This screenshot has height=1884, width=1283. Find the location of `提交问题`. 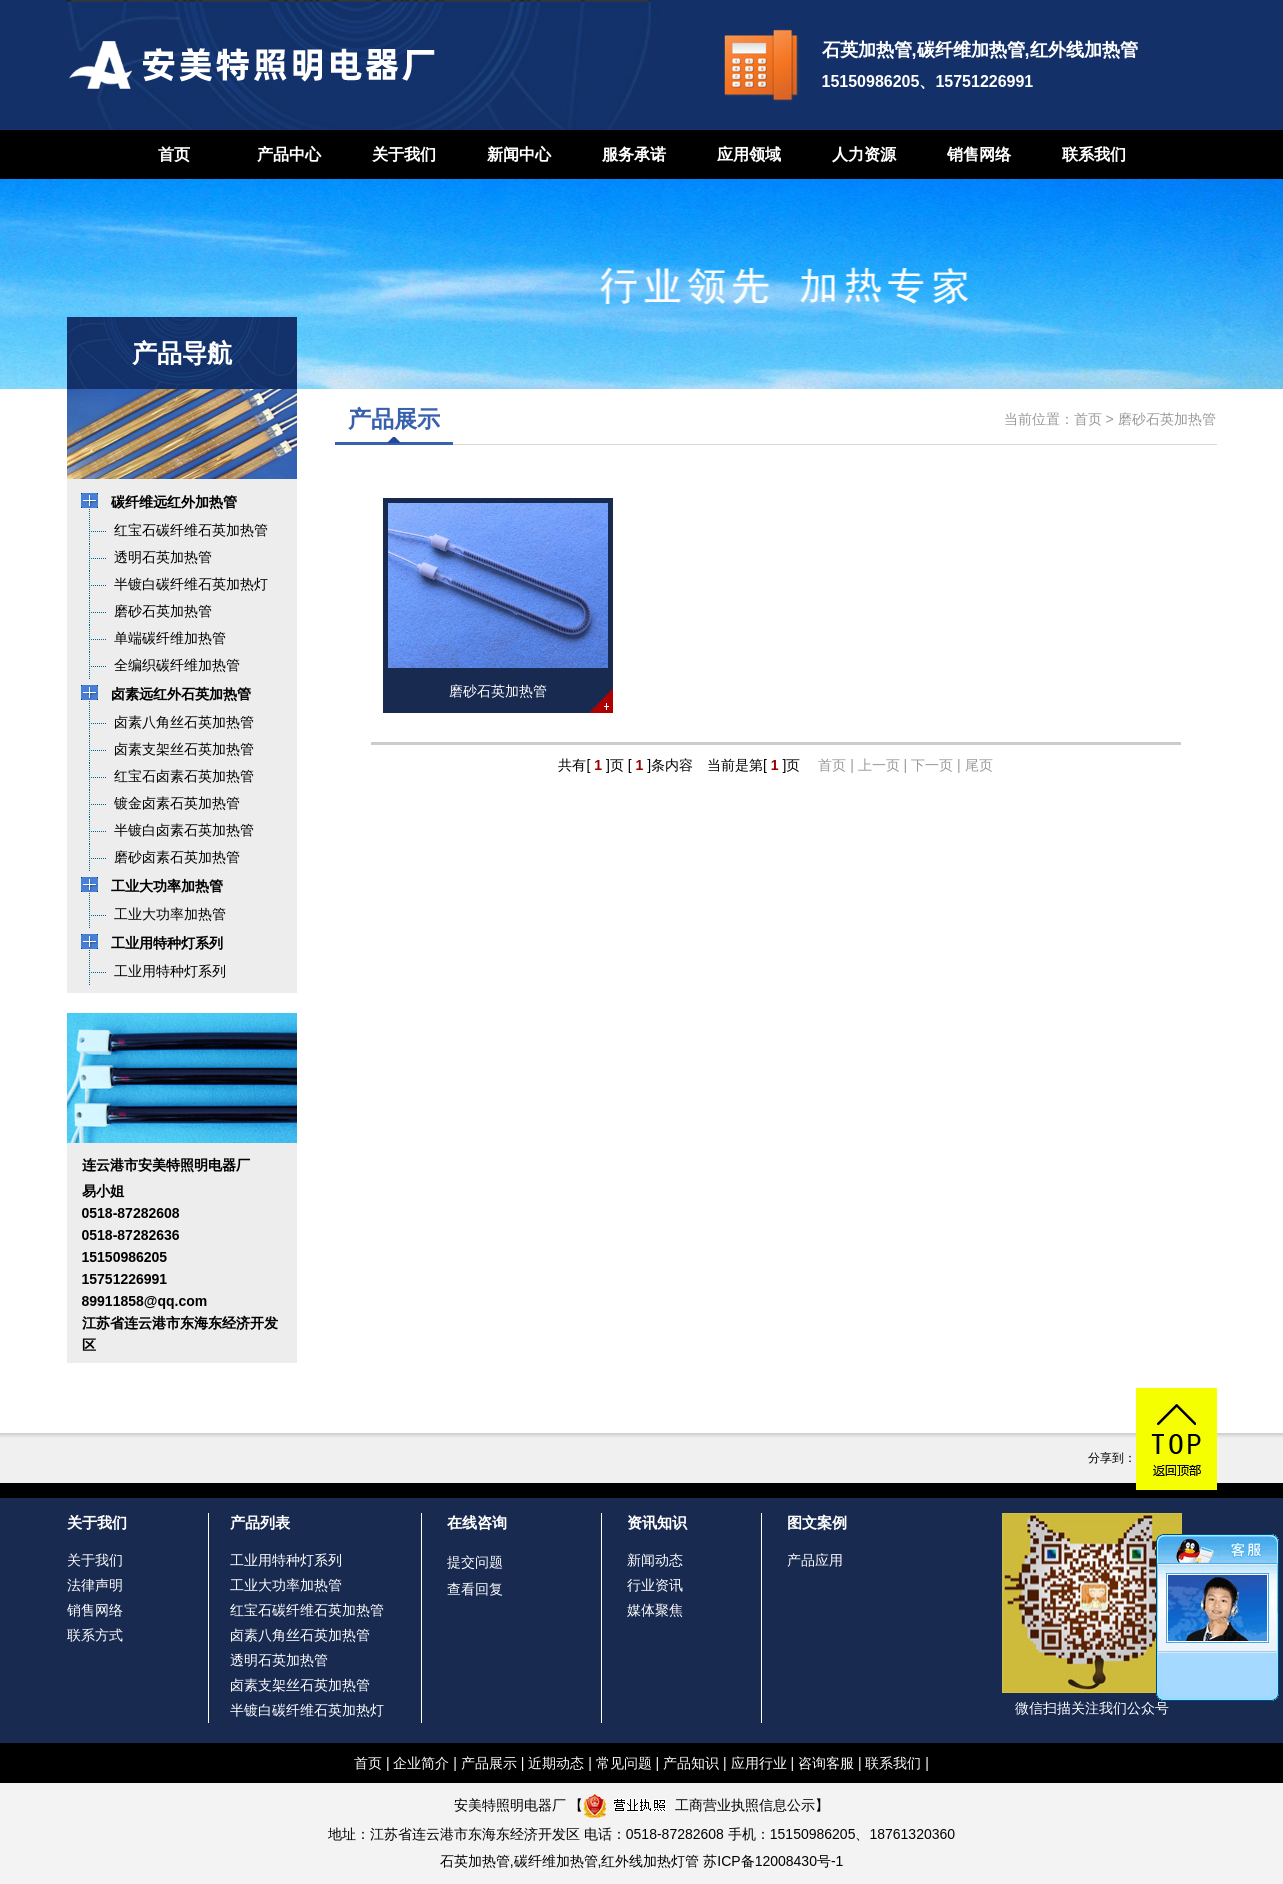

提交问题 is located at coordinates (475, 1562).